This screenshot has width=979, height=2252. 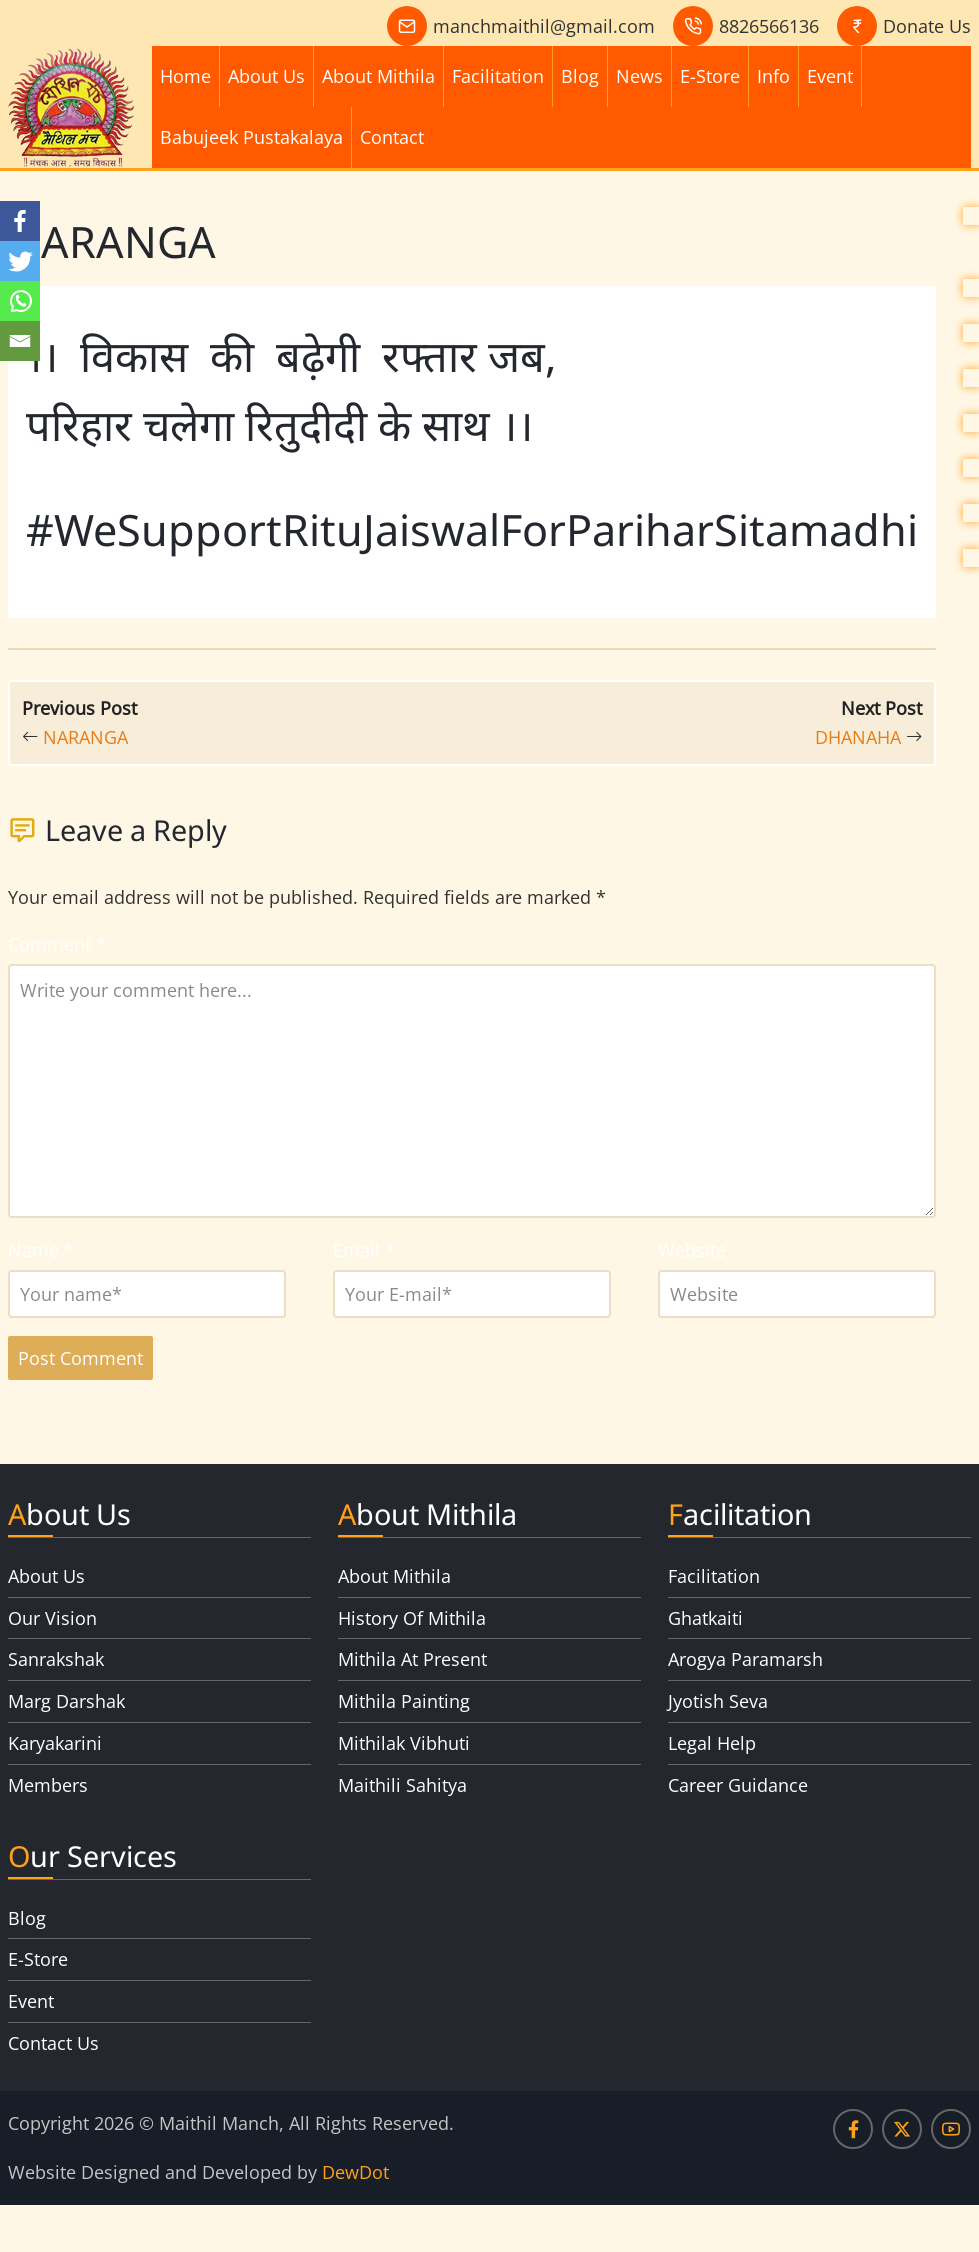 What do you see at coordinates (639, 76) in the screenshot?
I see `News` at bounding box center [639, 76].